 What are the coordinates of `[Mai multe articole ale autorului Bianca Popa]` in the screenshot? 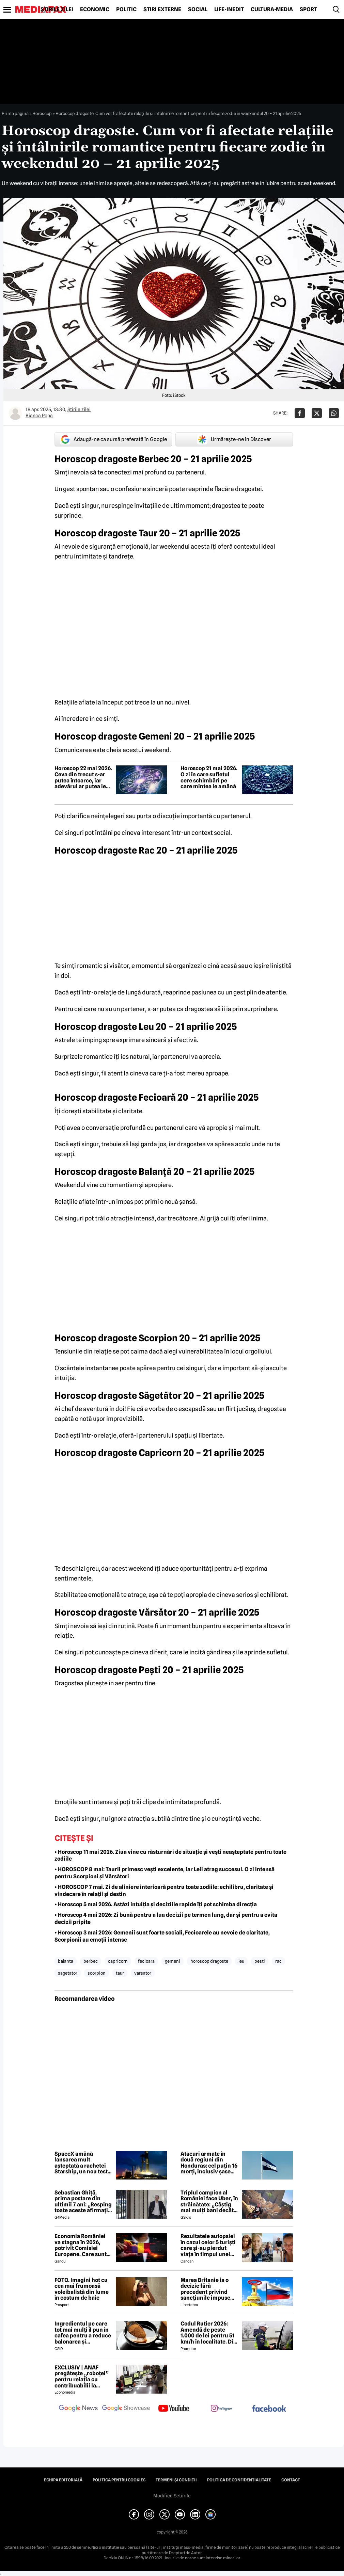 It's located at (15, 413).